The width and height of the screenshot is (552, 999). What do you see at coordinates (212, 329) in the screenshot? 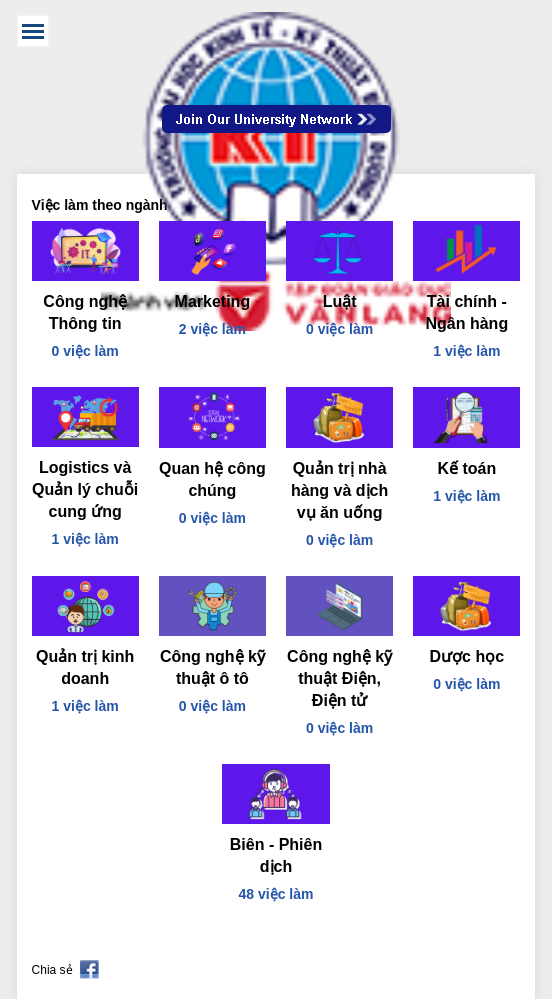
I see `2 việc làm` at bounding box center [212, 329].